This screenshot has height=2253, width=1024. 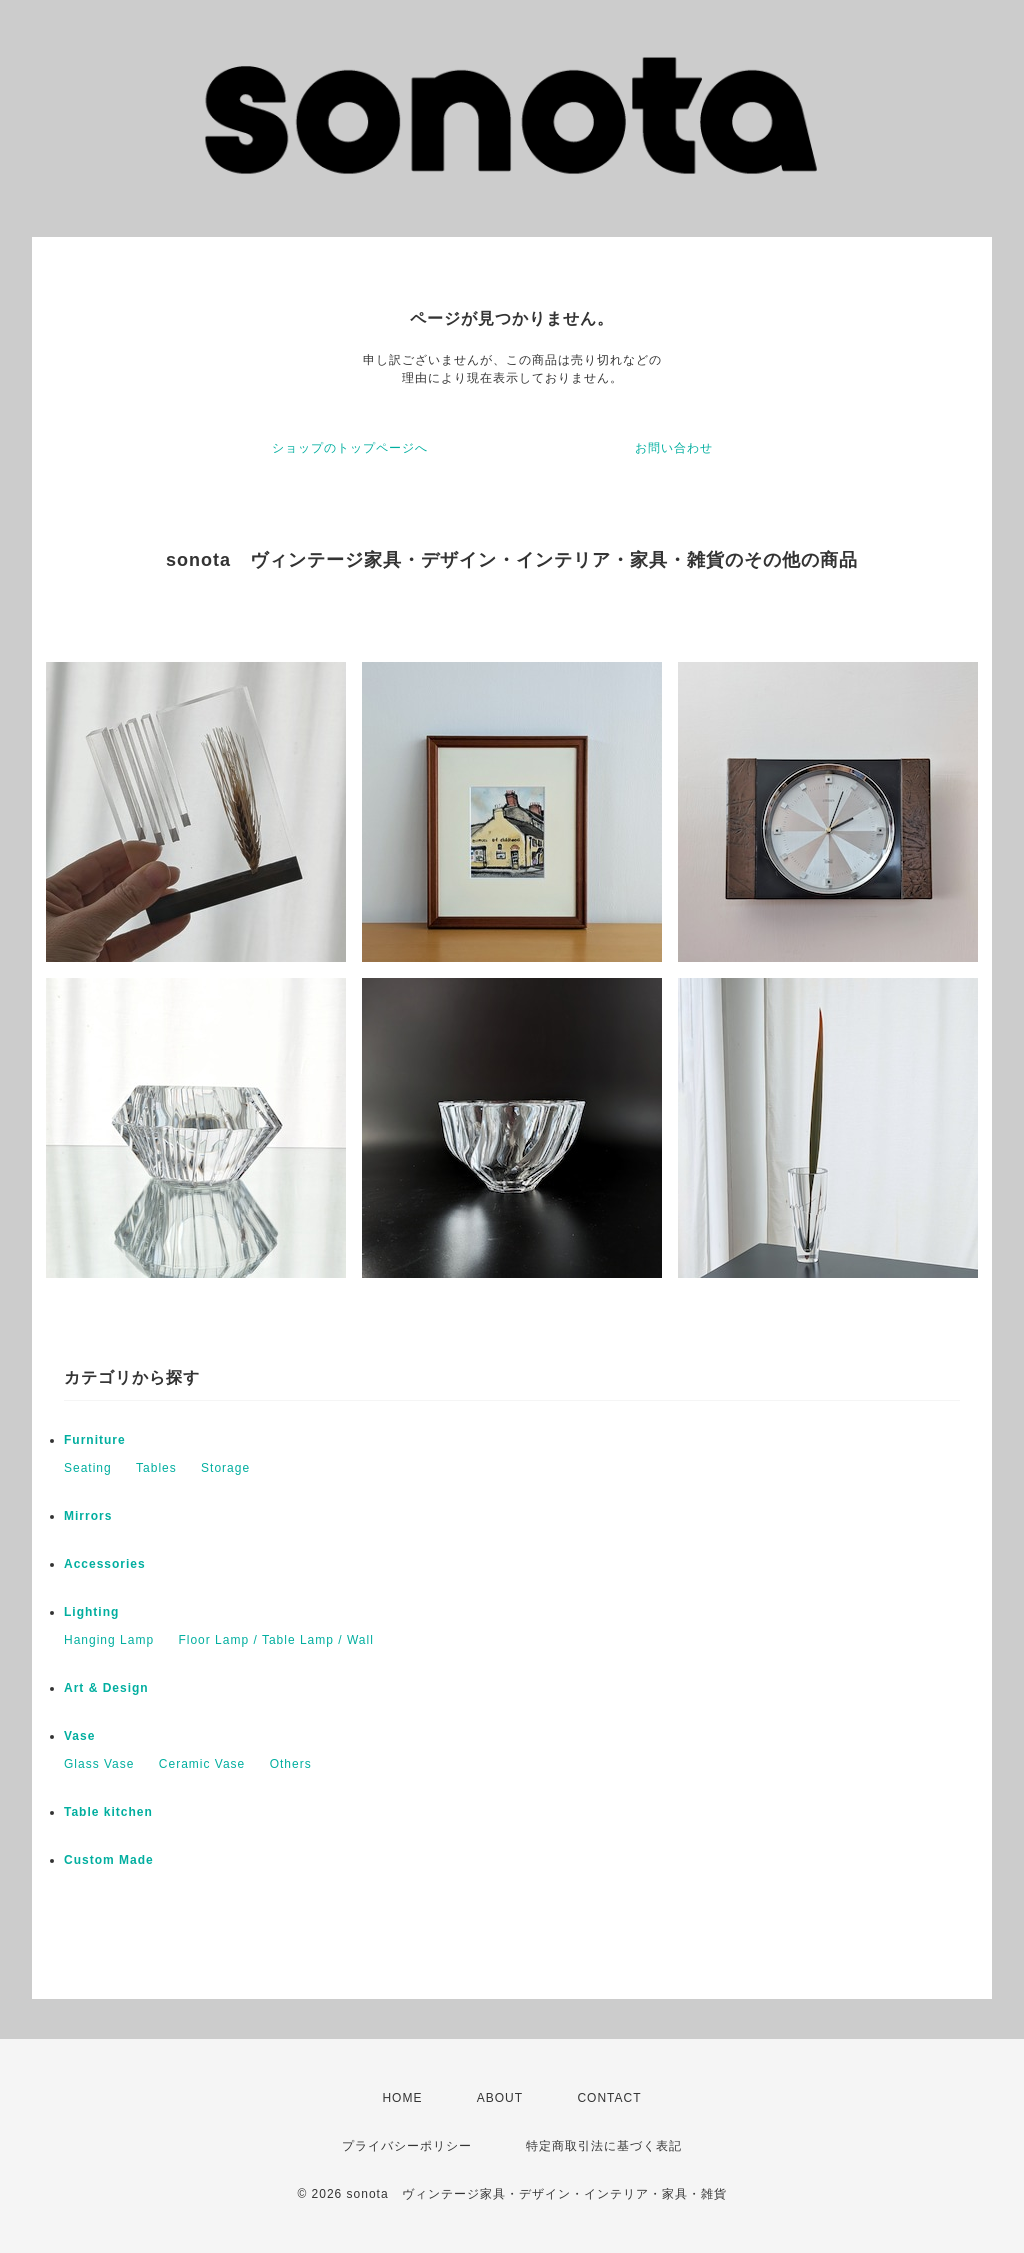 I want to click on Custom Made, so click(x=109, y=1860).